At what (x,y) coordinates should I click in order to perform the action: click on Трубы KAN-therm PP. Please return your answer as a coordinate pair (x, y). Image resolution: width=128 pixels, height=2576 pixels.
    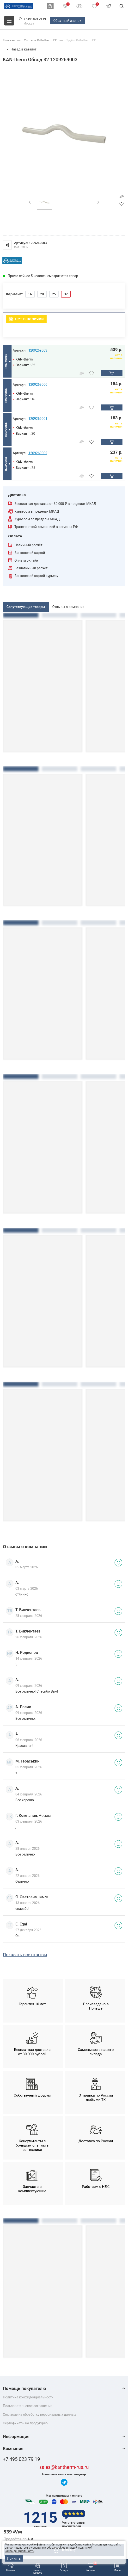
    Looking at the image, I should click on (81, 40).